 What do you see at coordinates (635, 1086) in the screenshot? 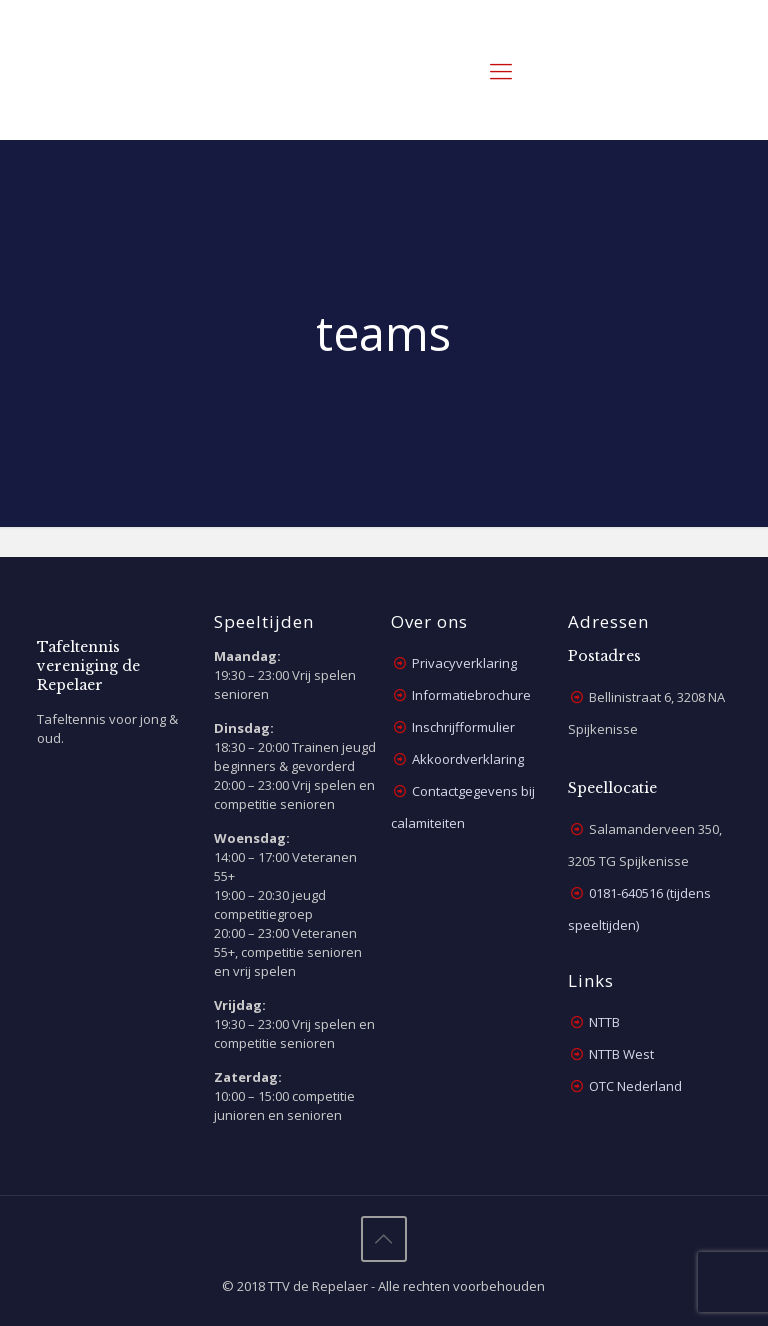
I see `OTC Nederland` at bounding box center [635, 1086].